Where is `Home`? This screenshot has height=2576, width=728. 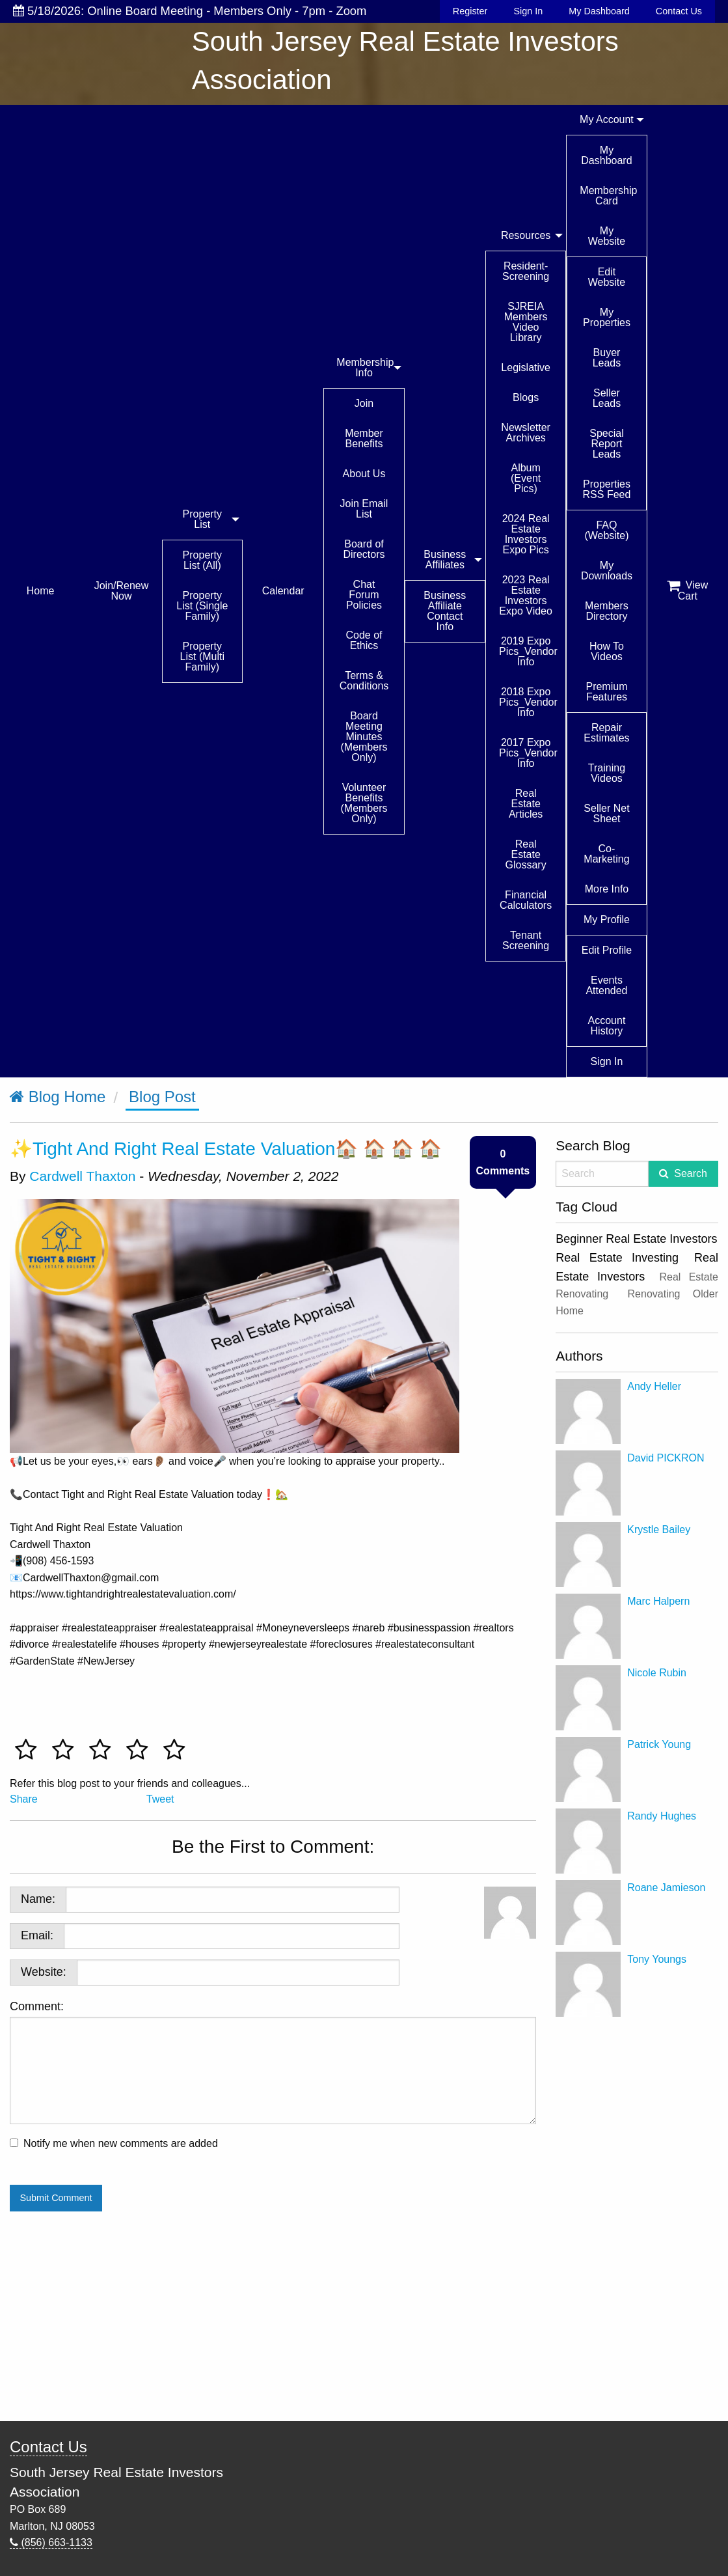 Home is located at coordinates (41, 590).